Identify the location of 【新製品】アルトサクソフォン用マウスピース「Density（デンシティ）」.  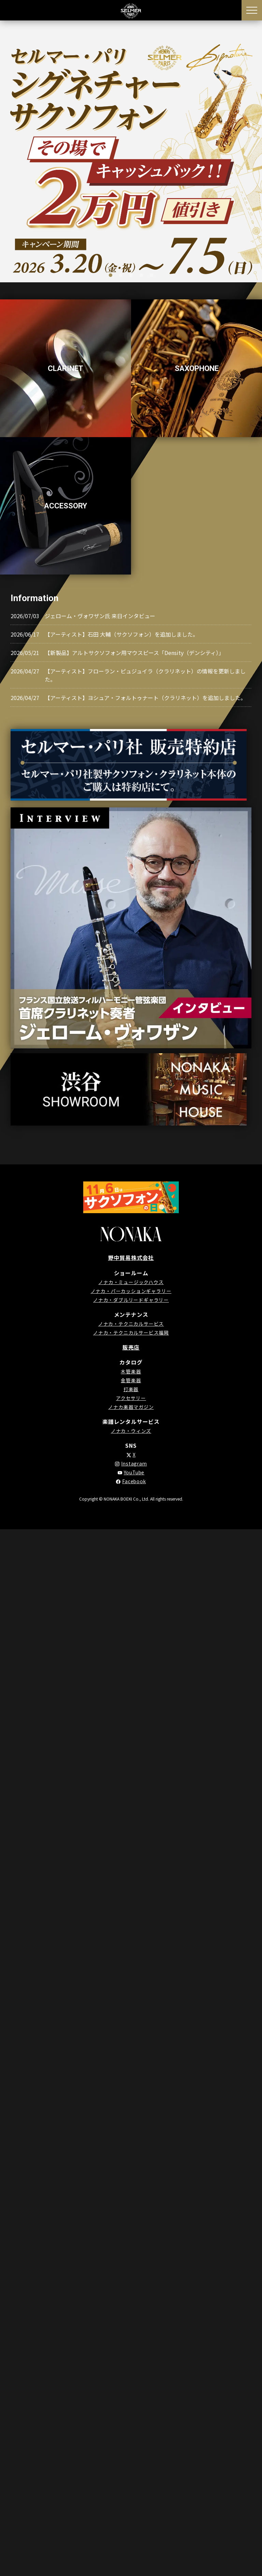
(134, 653).